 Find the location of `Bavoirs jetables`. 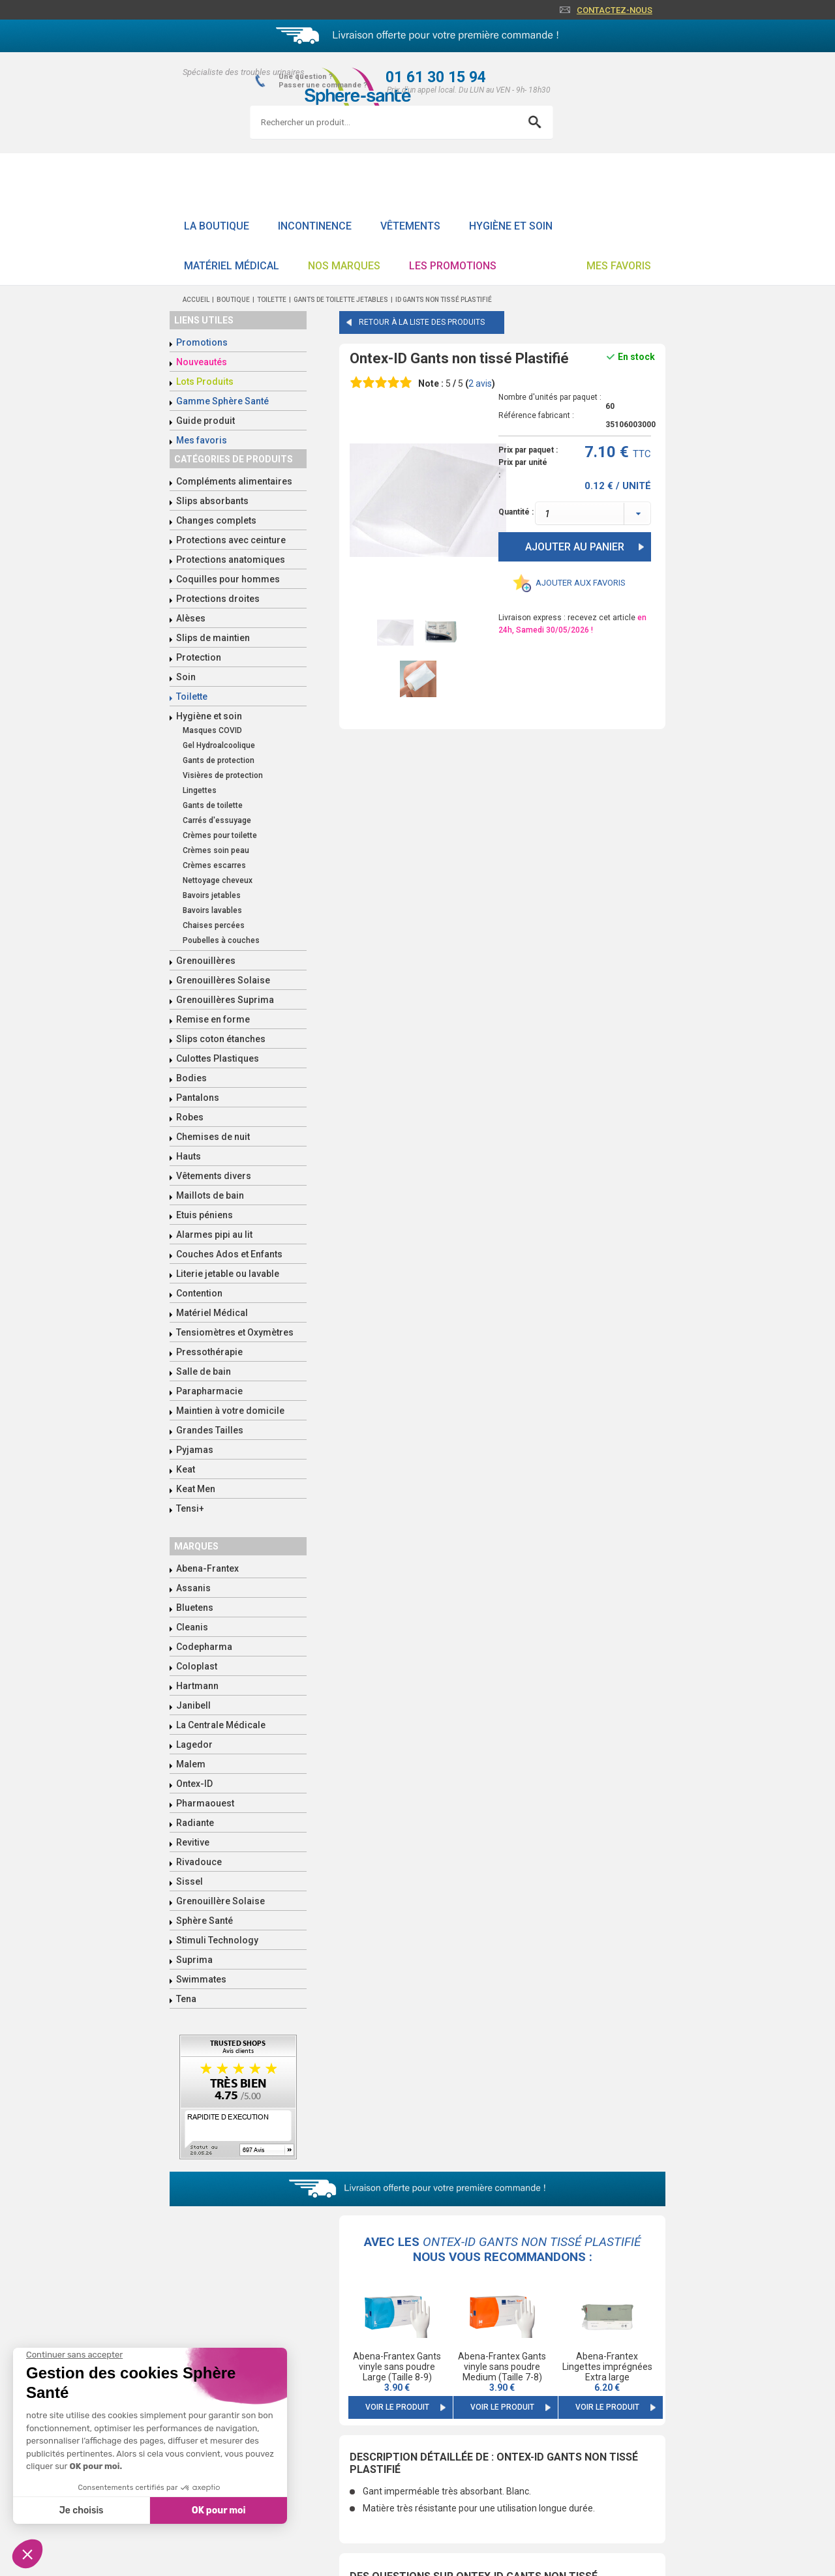

Bavoirs jetables is located at coordinates (212, 895).